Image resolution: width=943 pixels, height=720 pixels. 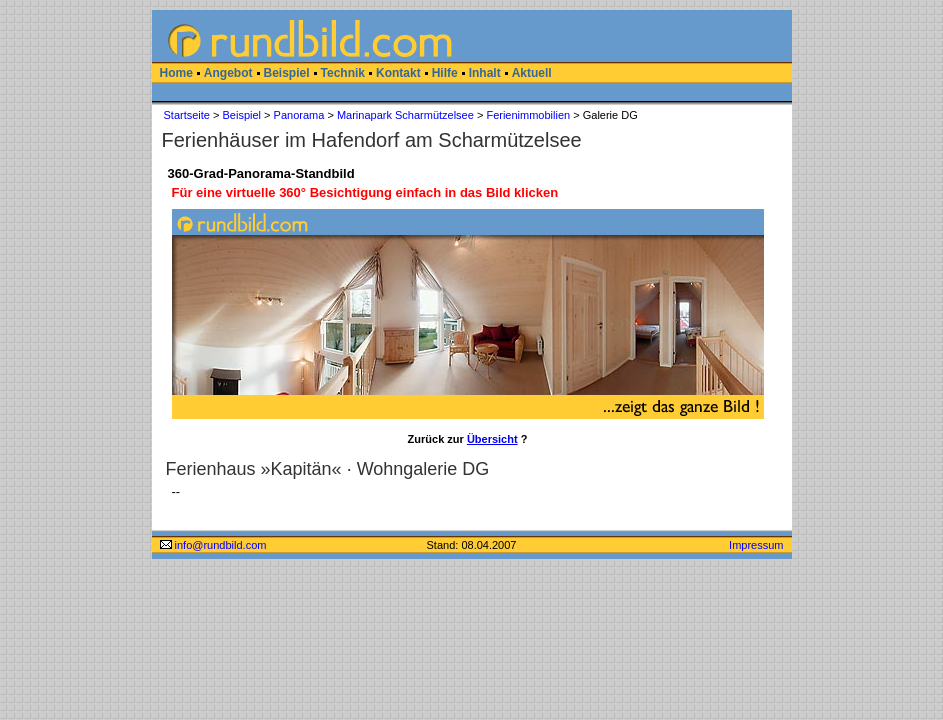 What do you see at coordinates (228, 73) in the screenshot?
I see `Angebot` at bounding box center [228, 73].